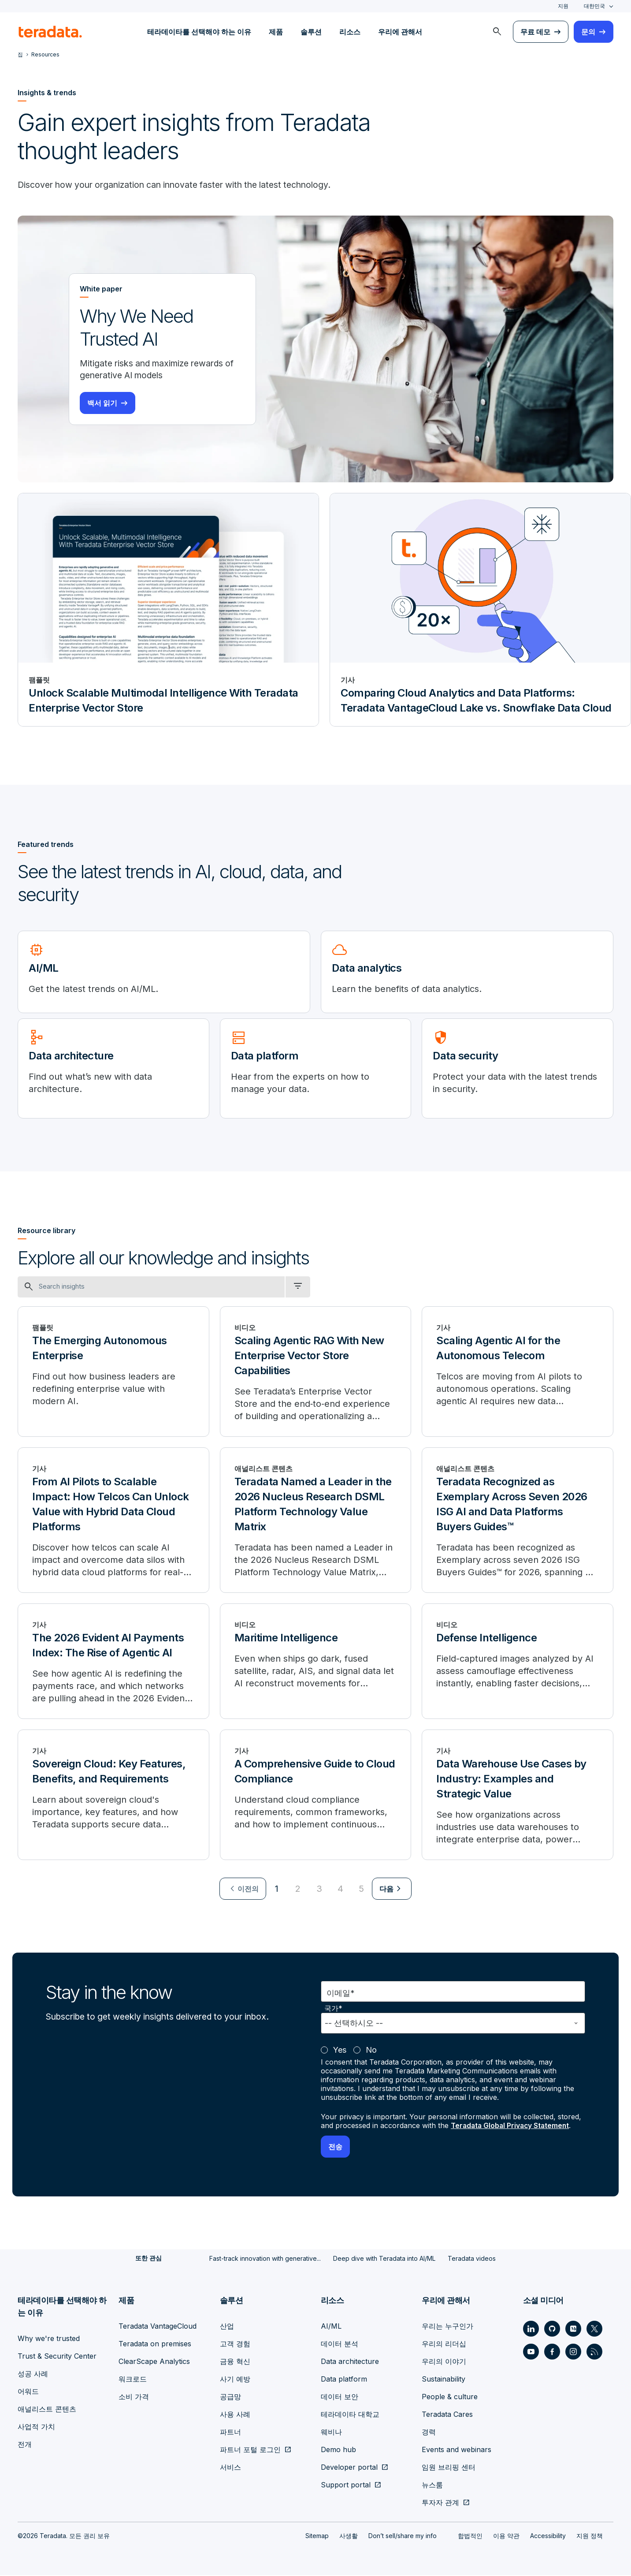 This screenshot has width=631, height=2576. What do you see at coordinates (311, 31) in the screenshot?
I see `솔루션 [menuitem]` at bounding box center [311, 31].